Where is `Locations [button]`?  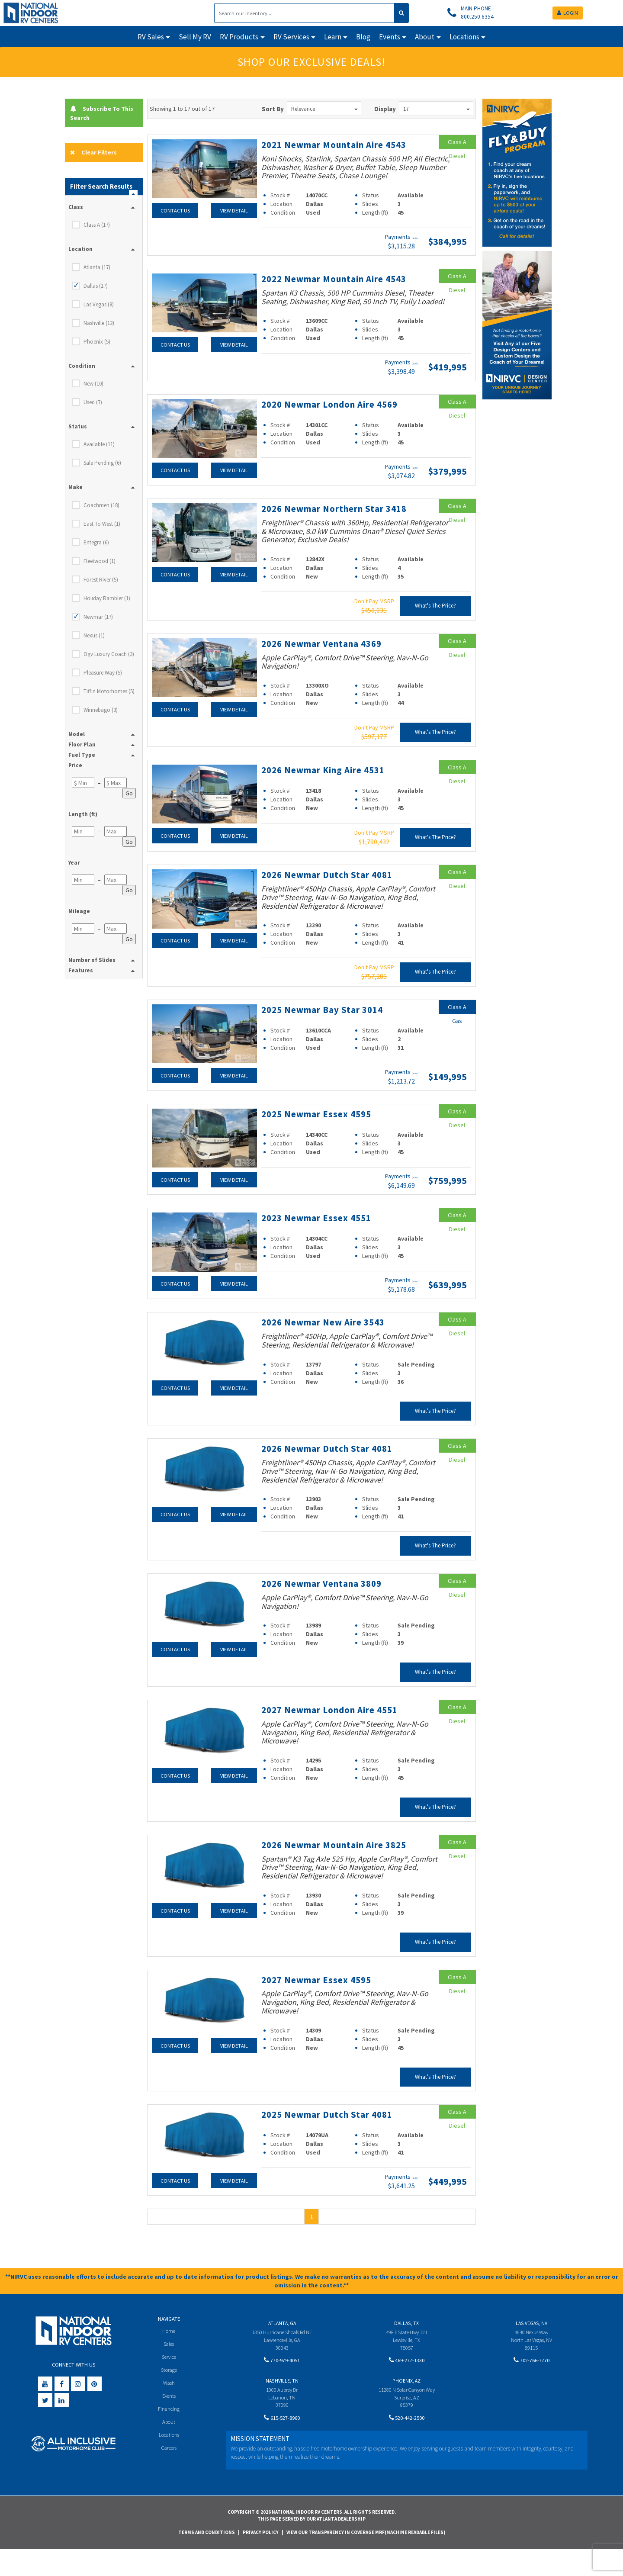 Locations [button] is located at coordinates (464, 37).